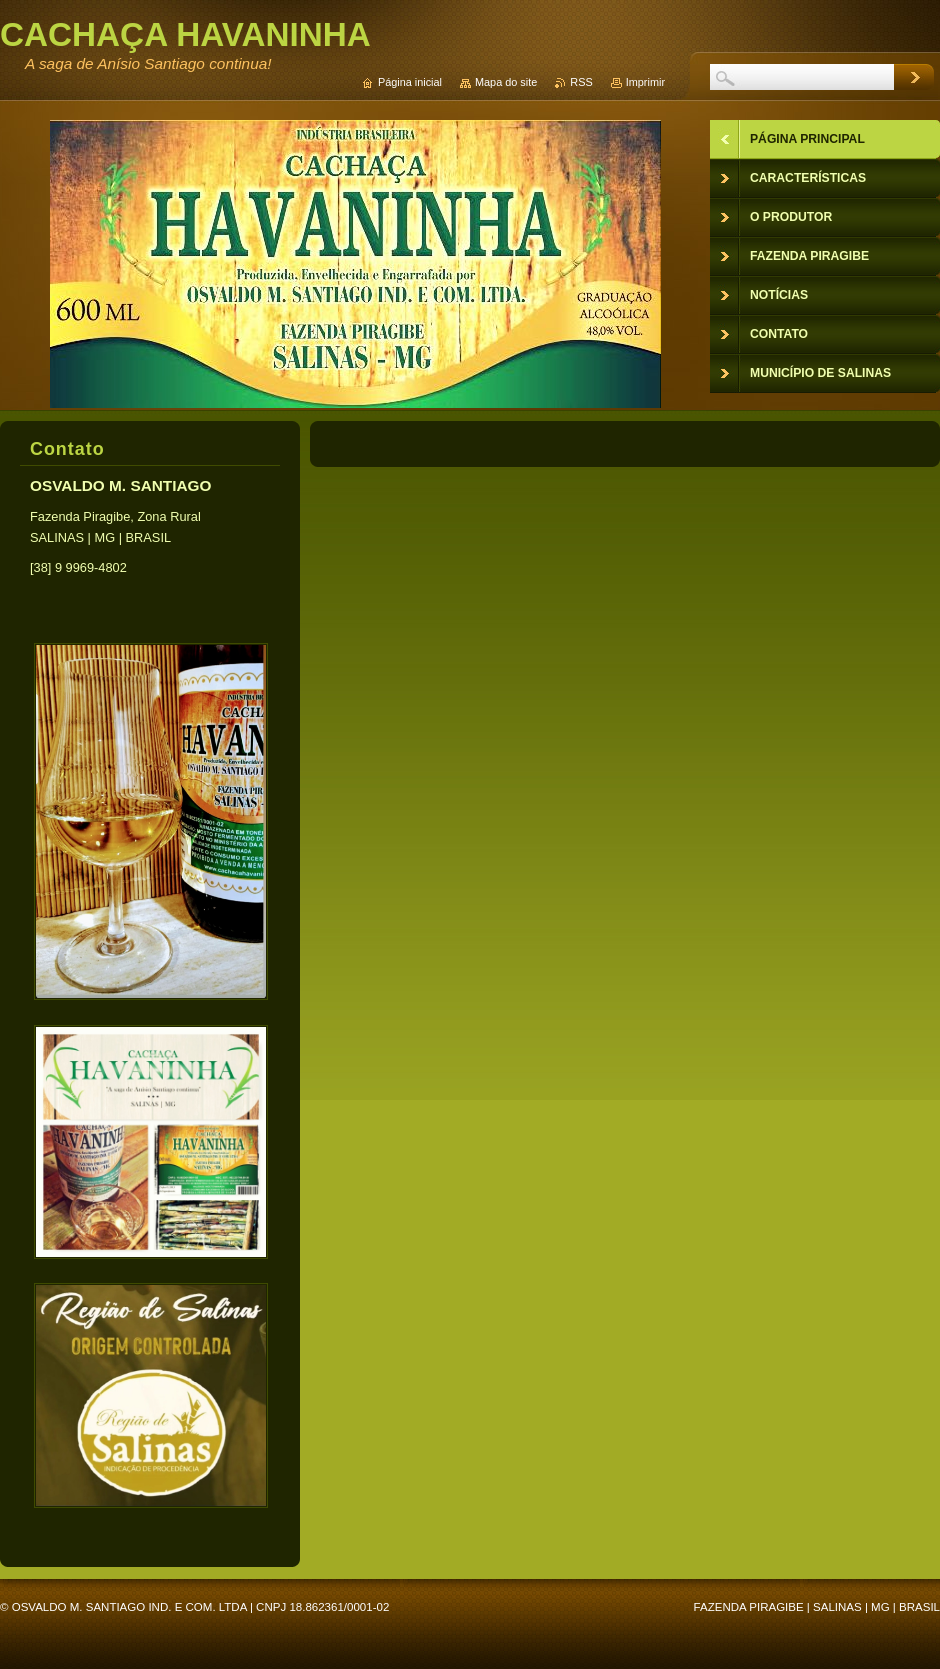  Describe the element at coordinates (506, 82) in the screenshot. I see `Mapa do site` at that location.